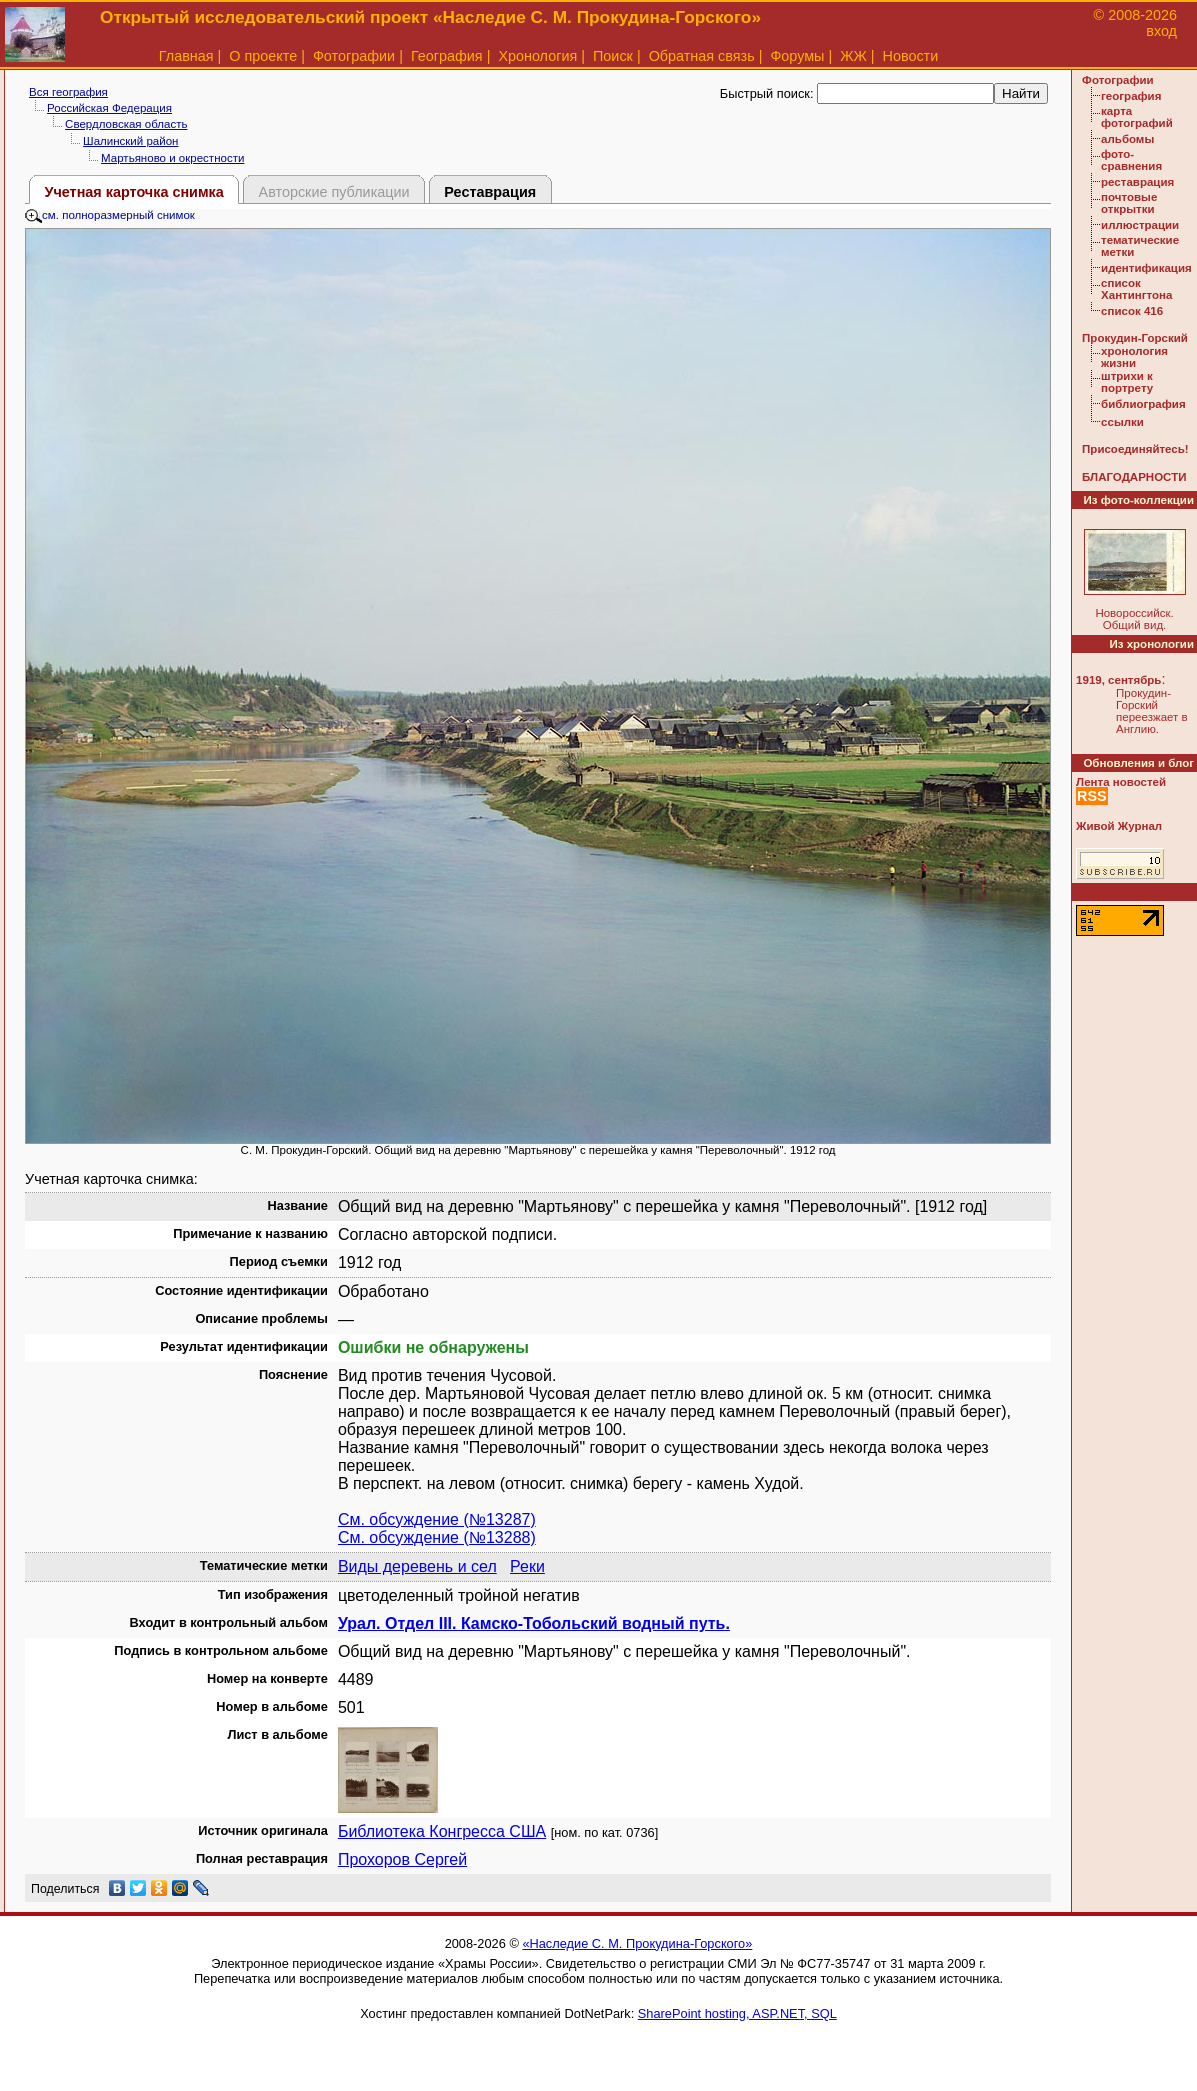 The width and height of the screenshot is (1197, 2091). I want to click on хронология жизни, so click(1134, 357).